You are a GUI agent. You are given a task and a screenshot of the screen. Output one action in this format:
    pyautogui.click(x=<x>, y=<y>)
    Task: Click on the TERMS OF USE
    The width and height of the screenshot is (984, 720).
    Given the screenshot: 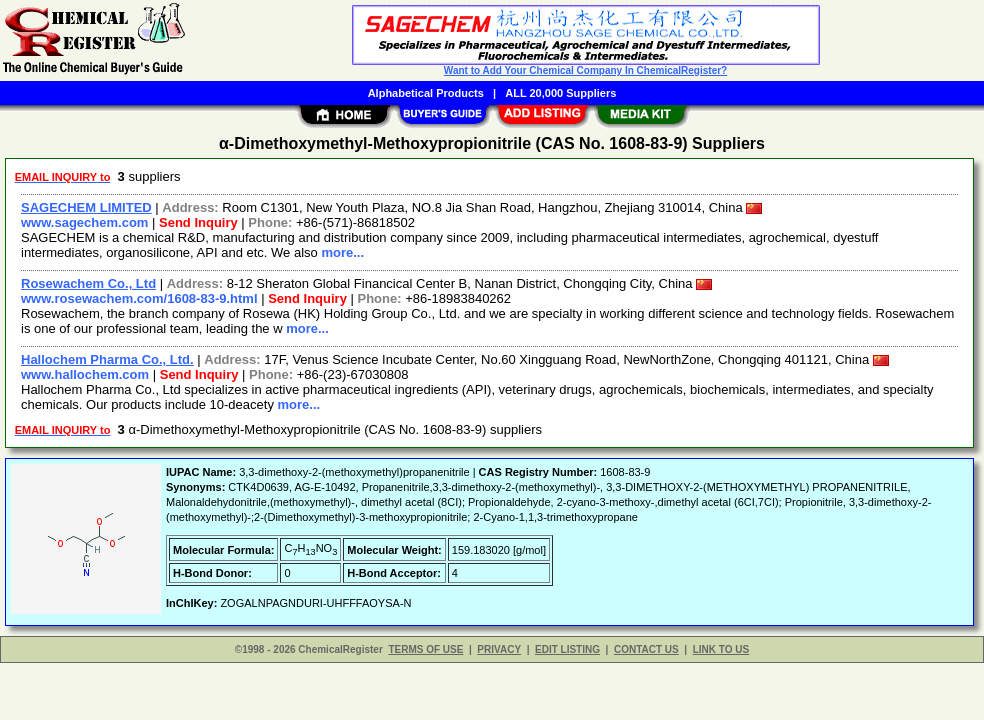 What is the action you would take?
    pyautogui.click(x=425, y=649)
    